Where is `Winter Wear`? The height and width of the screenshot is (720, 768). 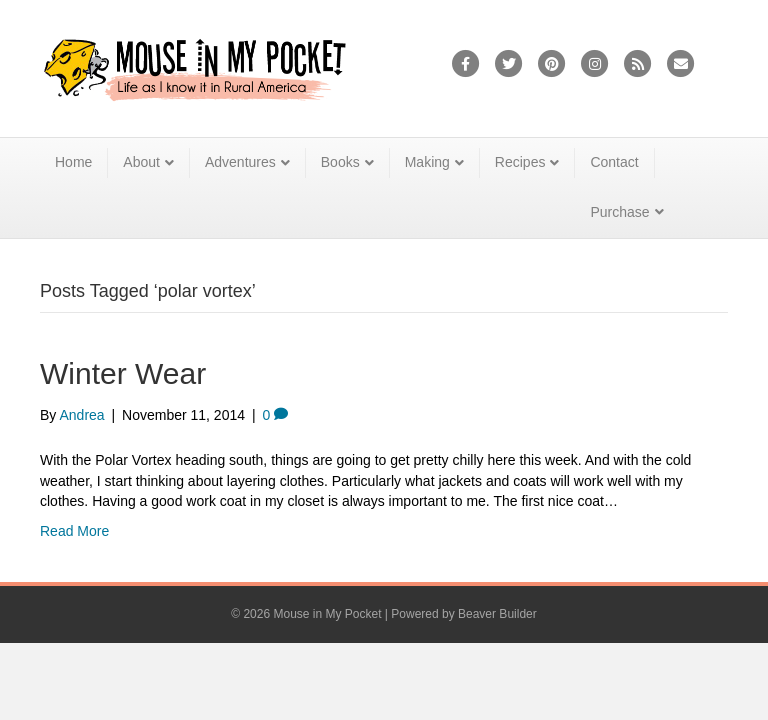
Winter Wear is located at coordinates (123, 373).